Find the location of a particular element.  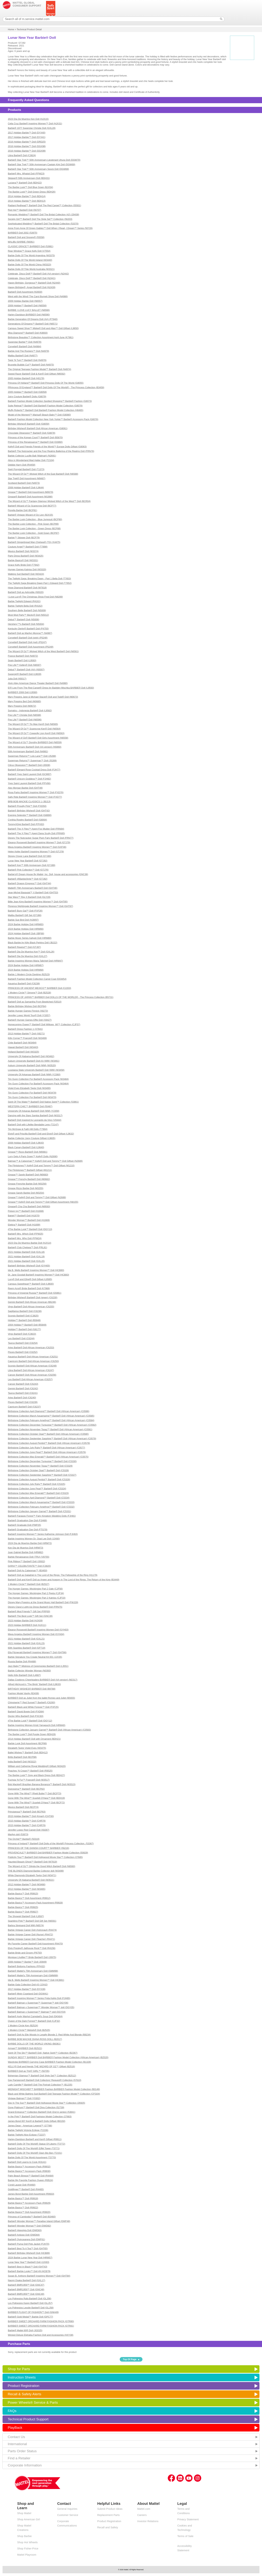

Superman Returns™ Superman™ Doll (J5289) is located at coordinates (32, 760).